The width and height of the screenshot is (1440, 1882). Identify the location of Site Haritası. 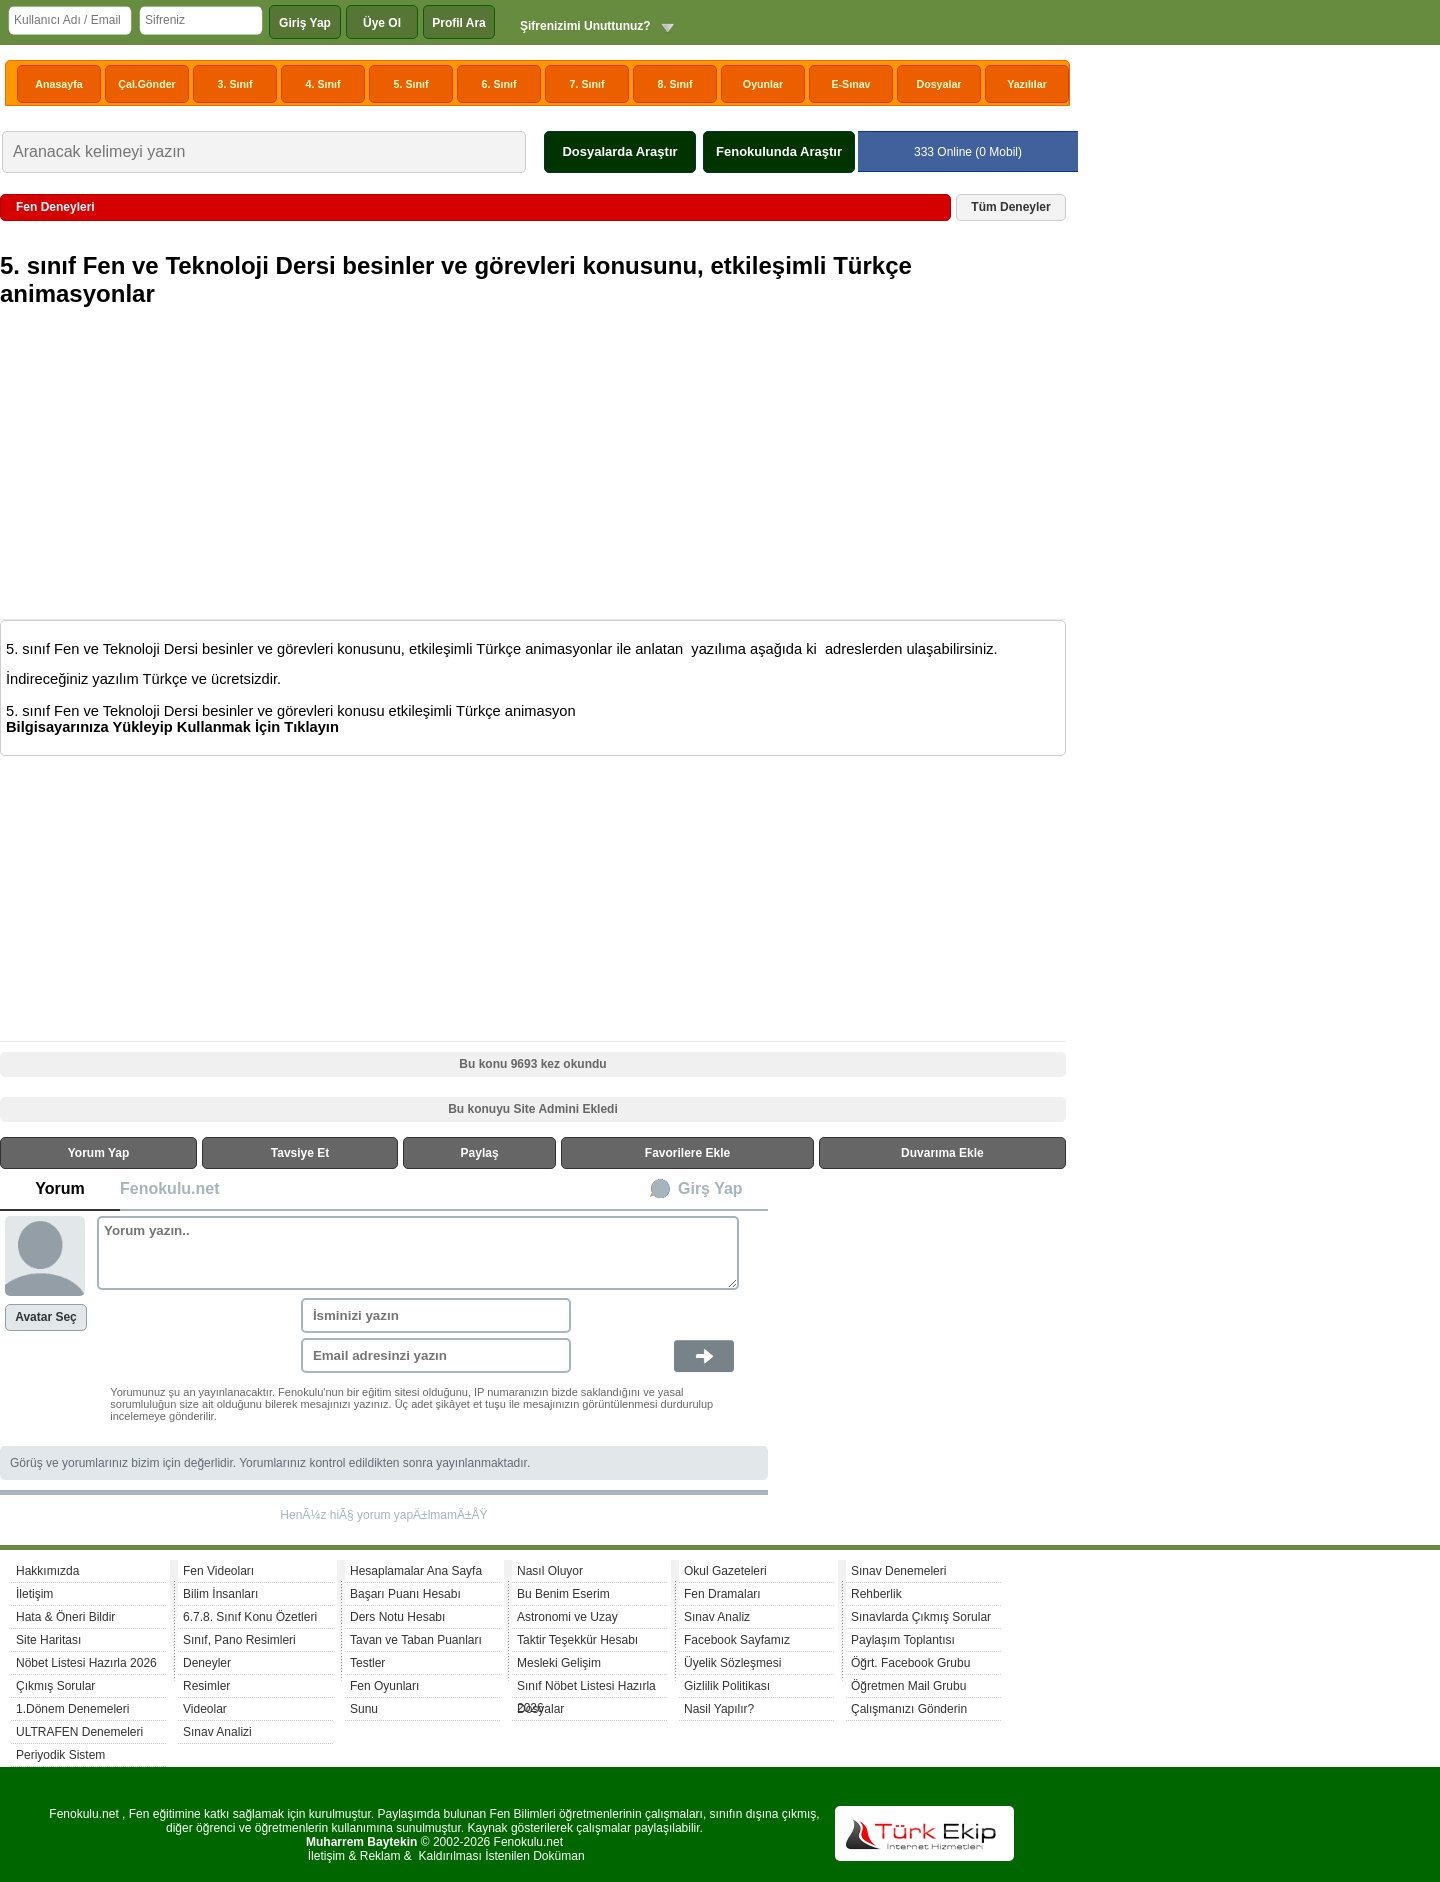
(48, 1640).